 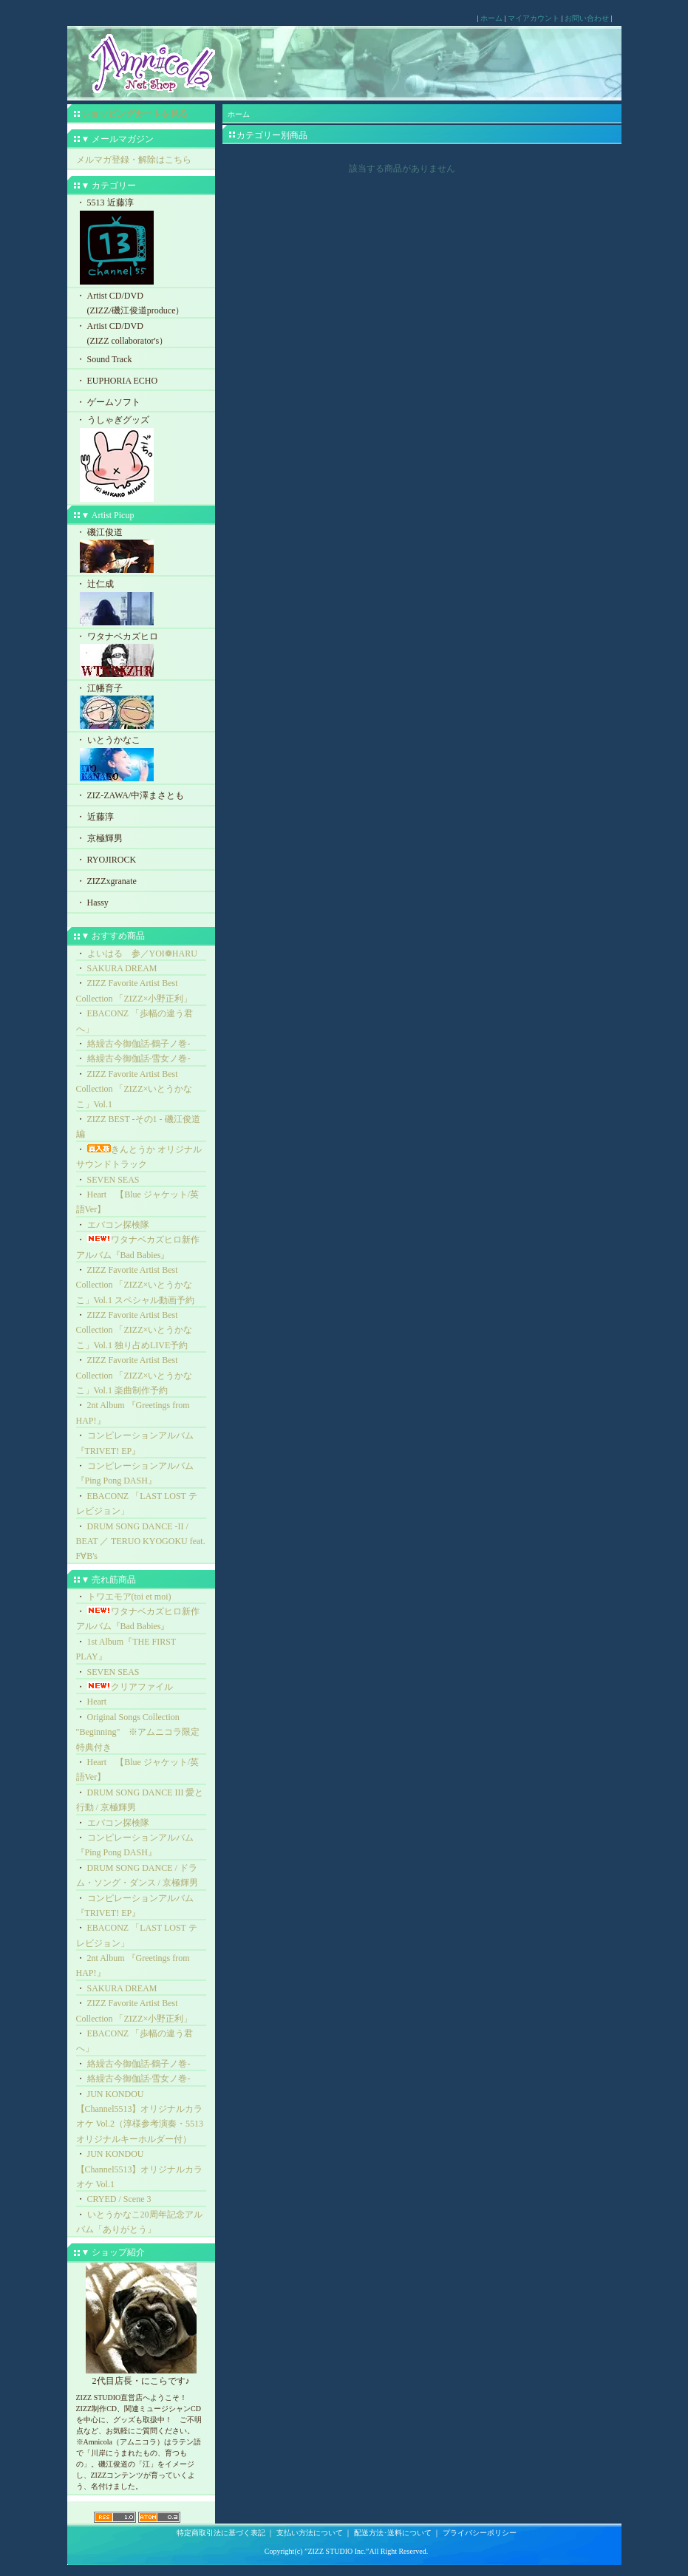 What do you see at coordinates (309, 2533) in the screenshot?
I see `支払い方法について` at bounding box center [309, 2533].